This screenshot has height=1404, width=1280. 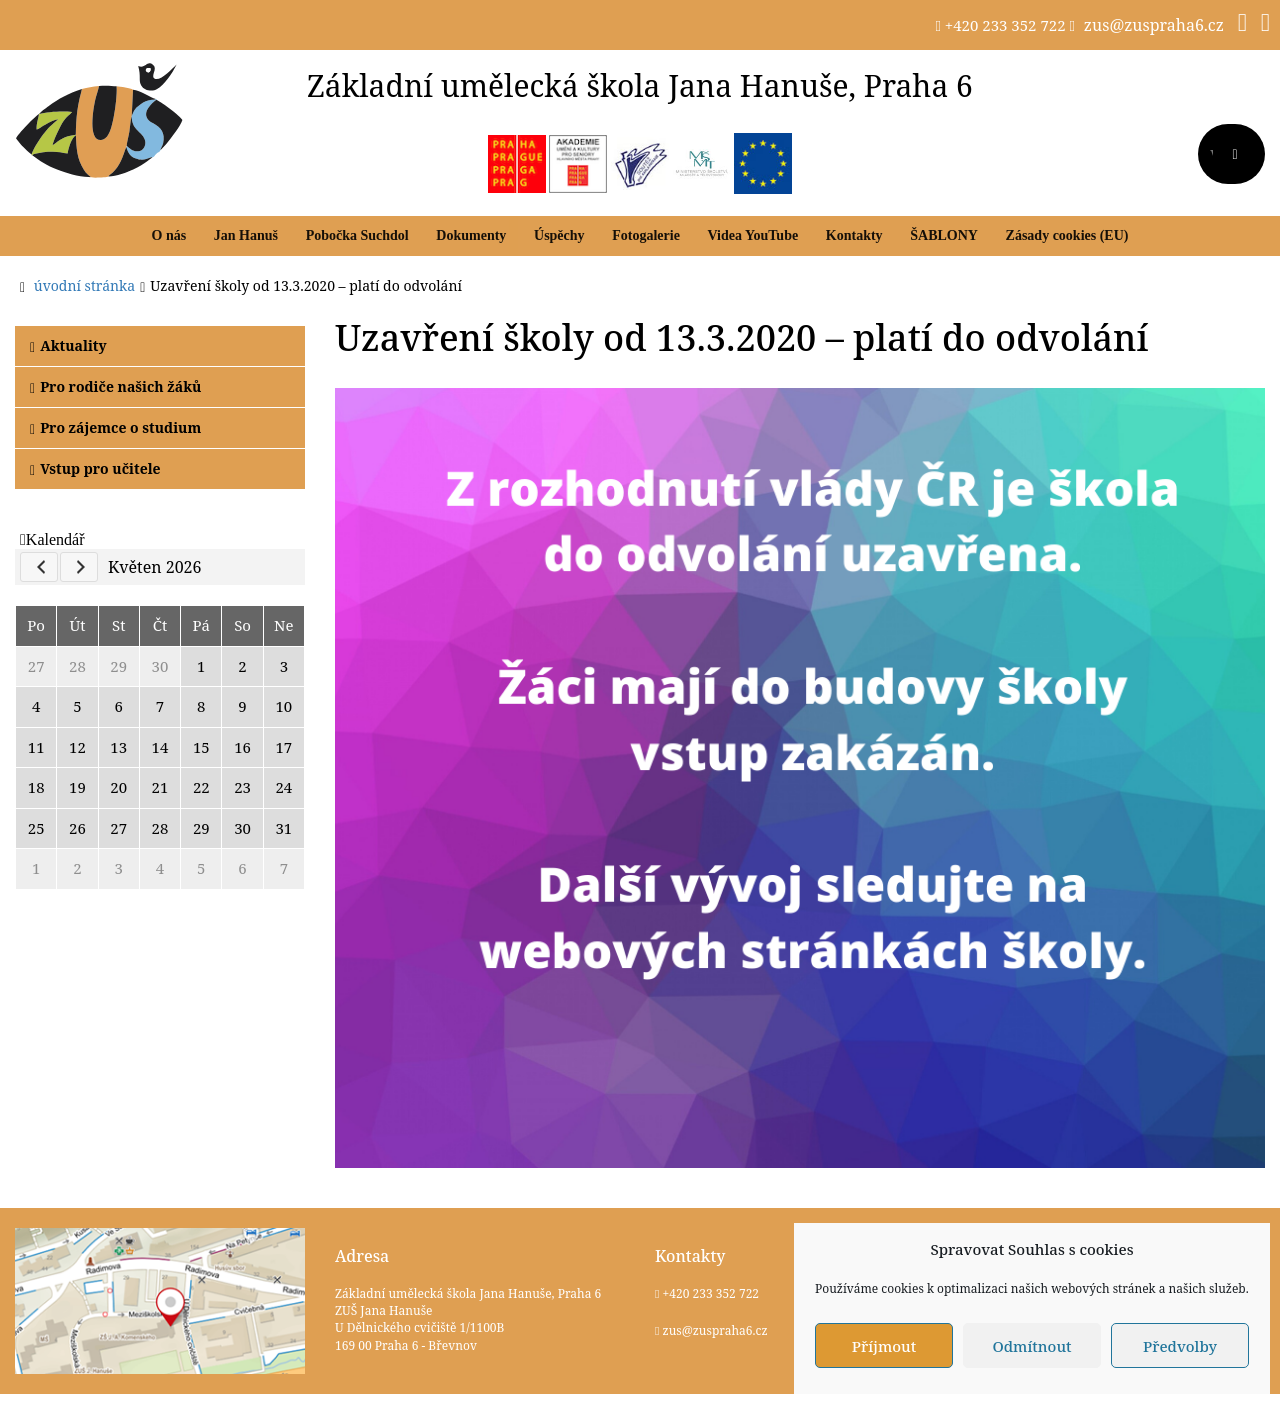 I want to click on Videa YouTube, so click(x=753, y=235).